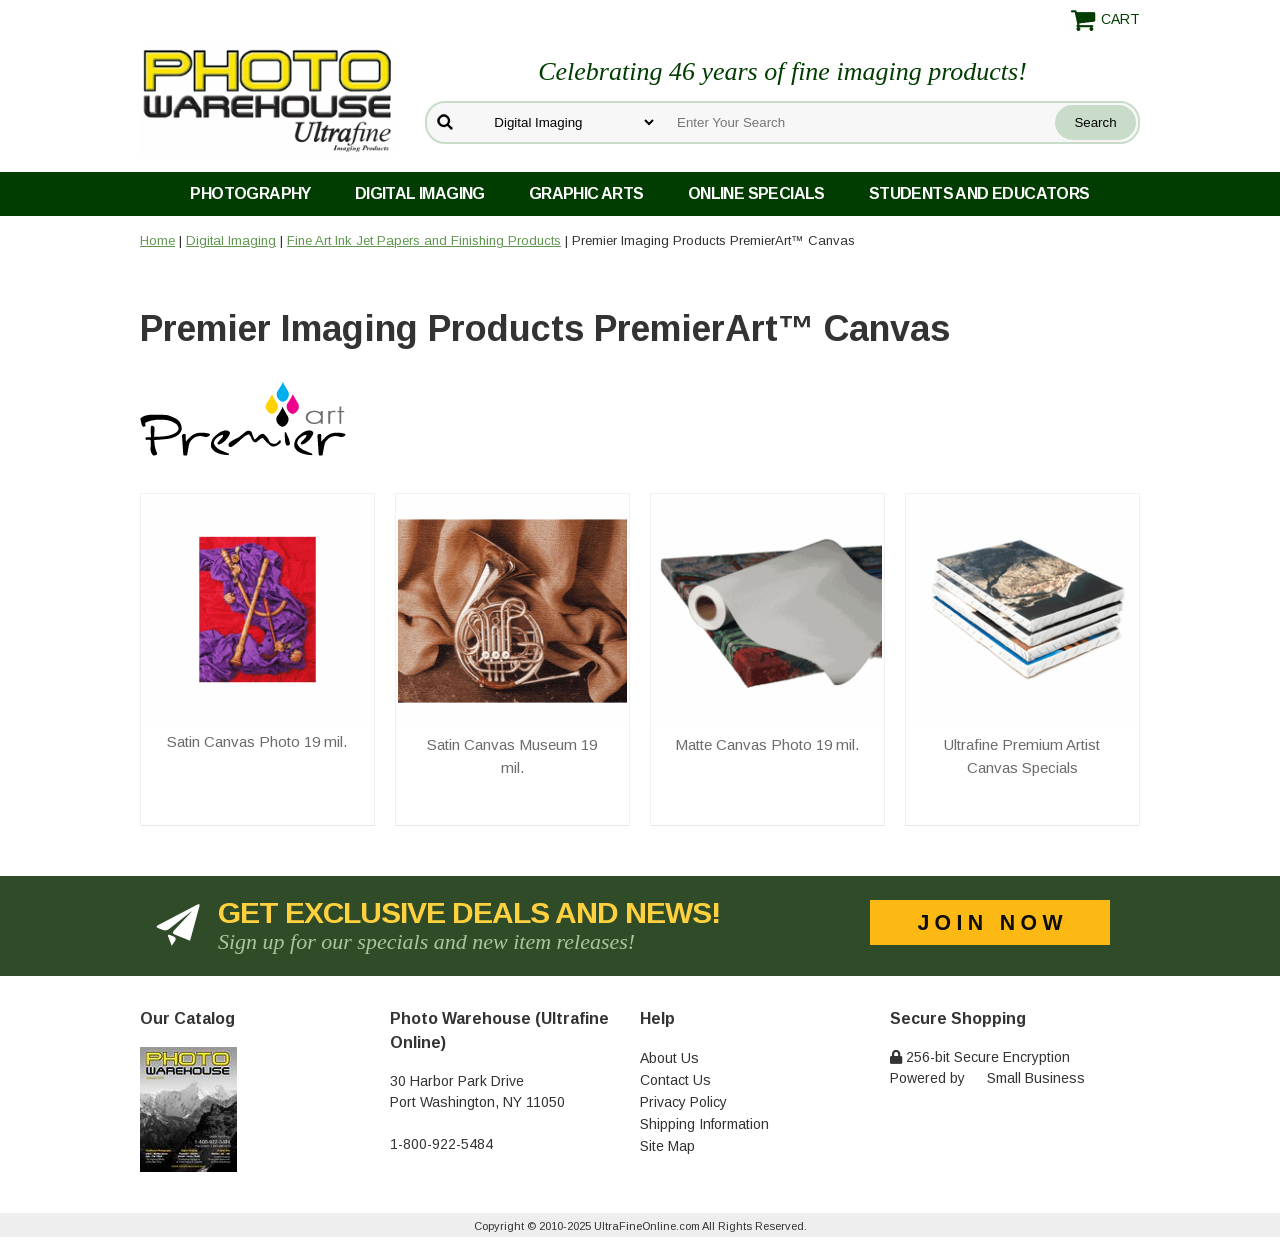  I want to click on About Us, so click(669, 1058).